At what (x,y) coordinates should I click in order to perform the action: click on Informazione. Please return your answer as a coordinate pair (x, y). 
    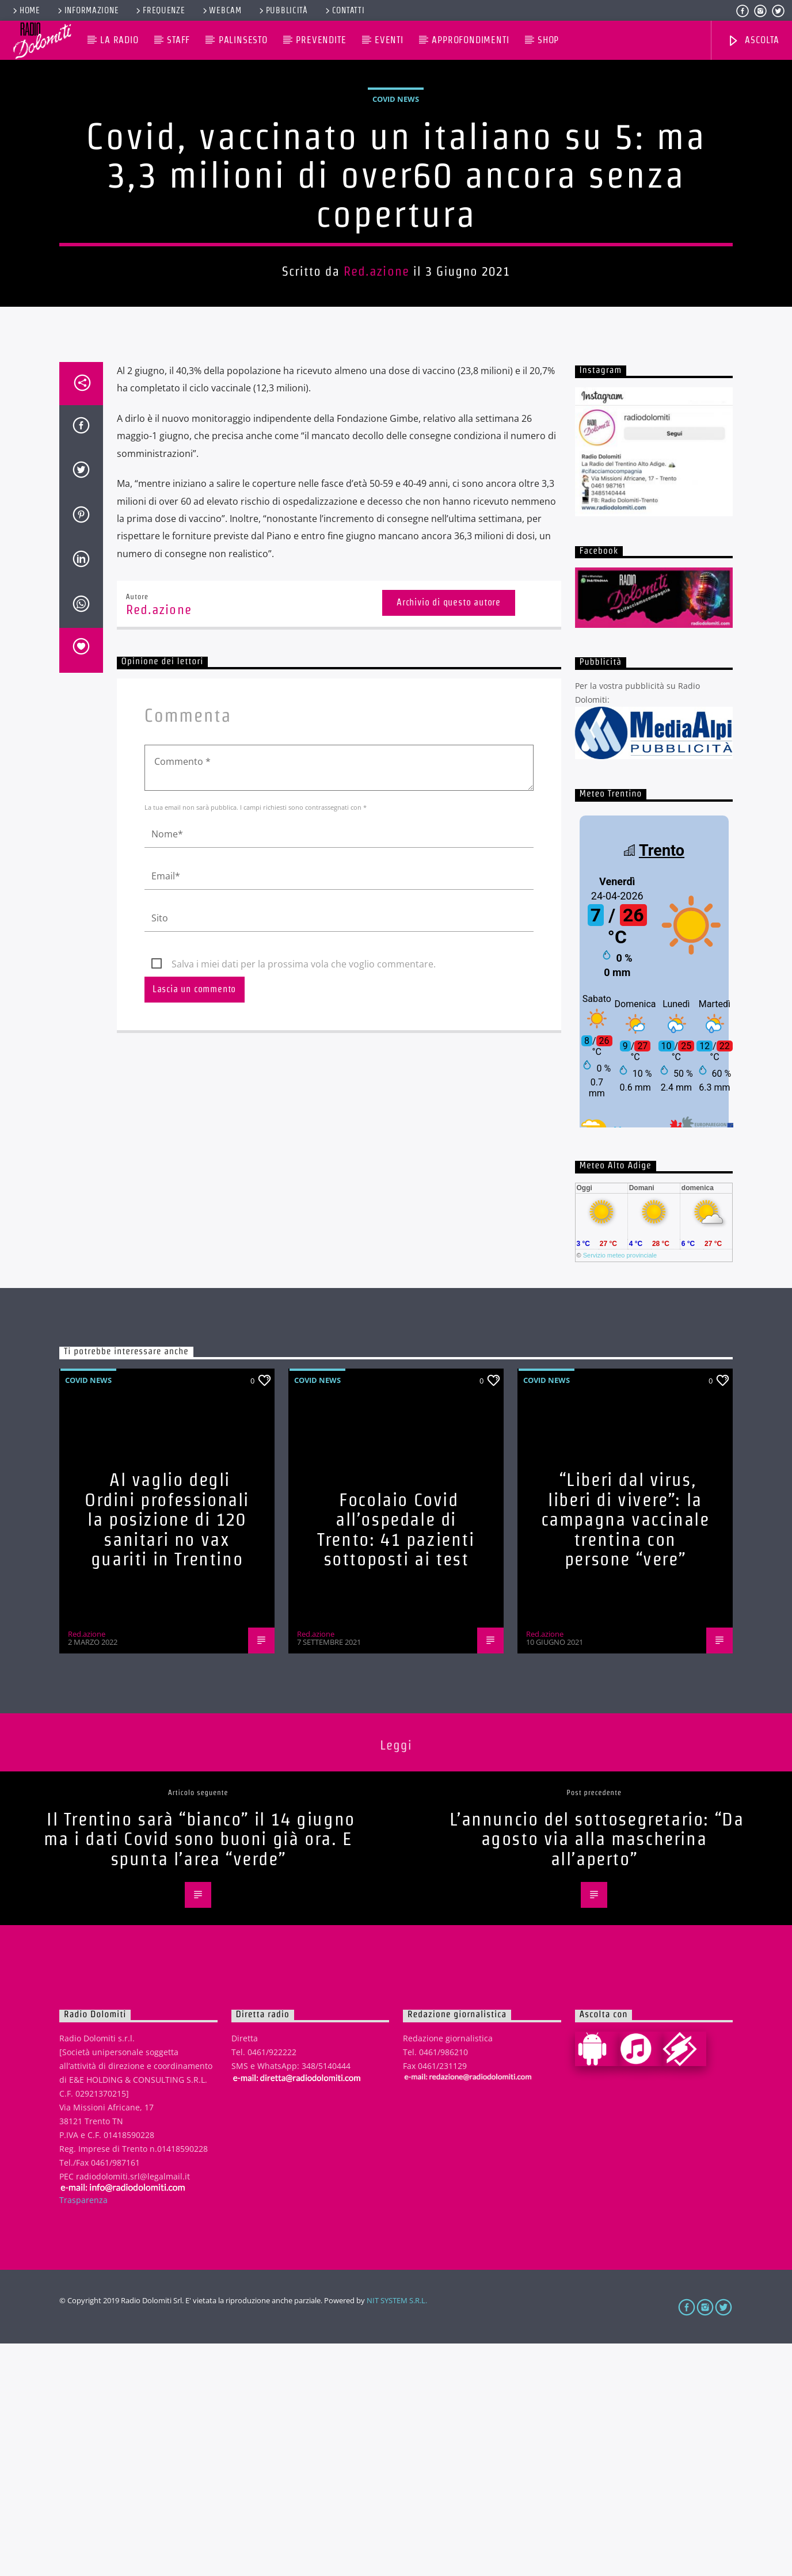
    Looking at the image, I should click on (87, 10).